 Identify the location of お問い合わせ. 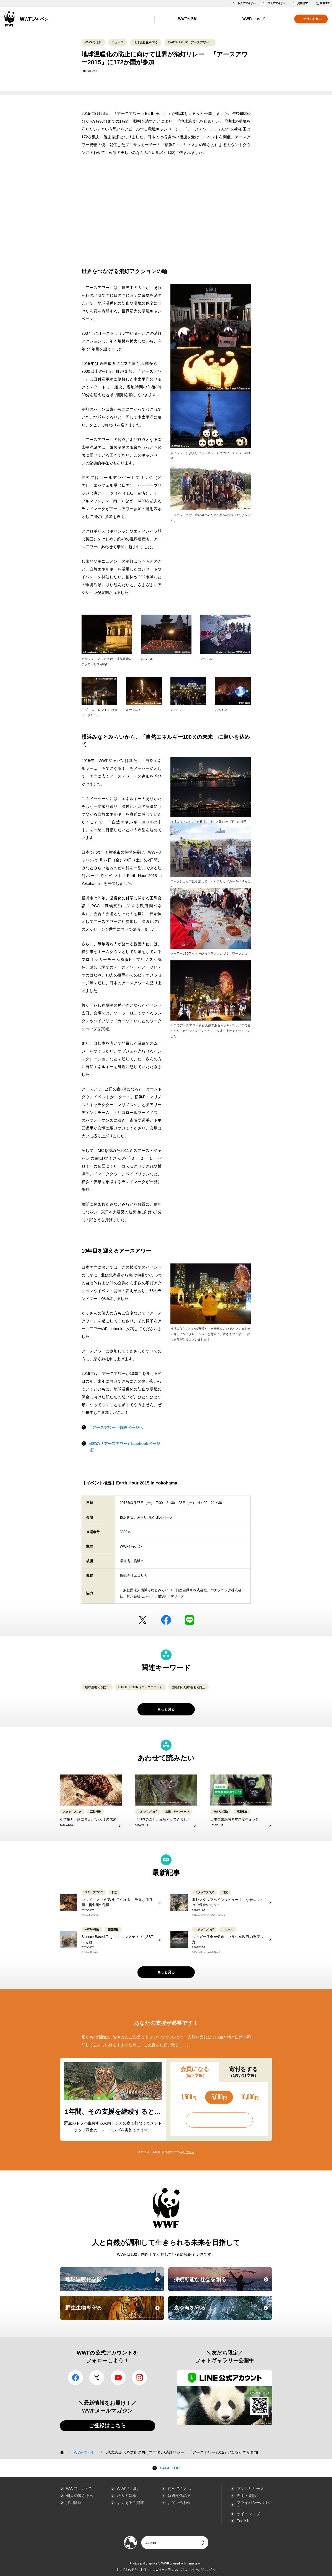
(179, 2502).